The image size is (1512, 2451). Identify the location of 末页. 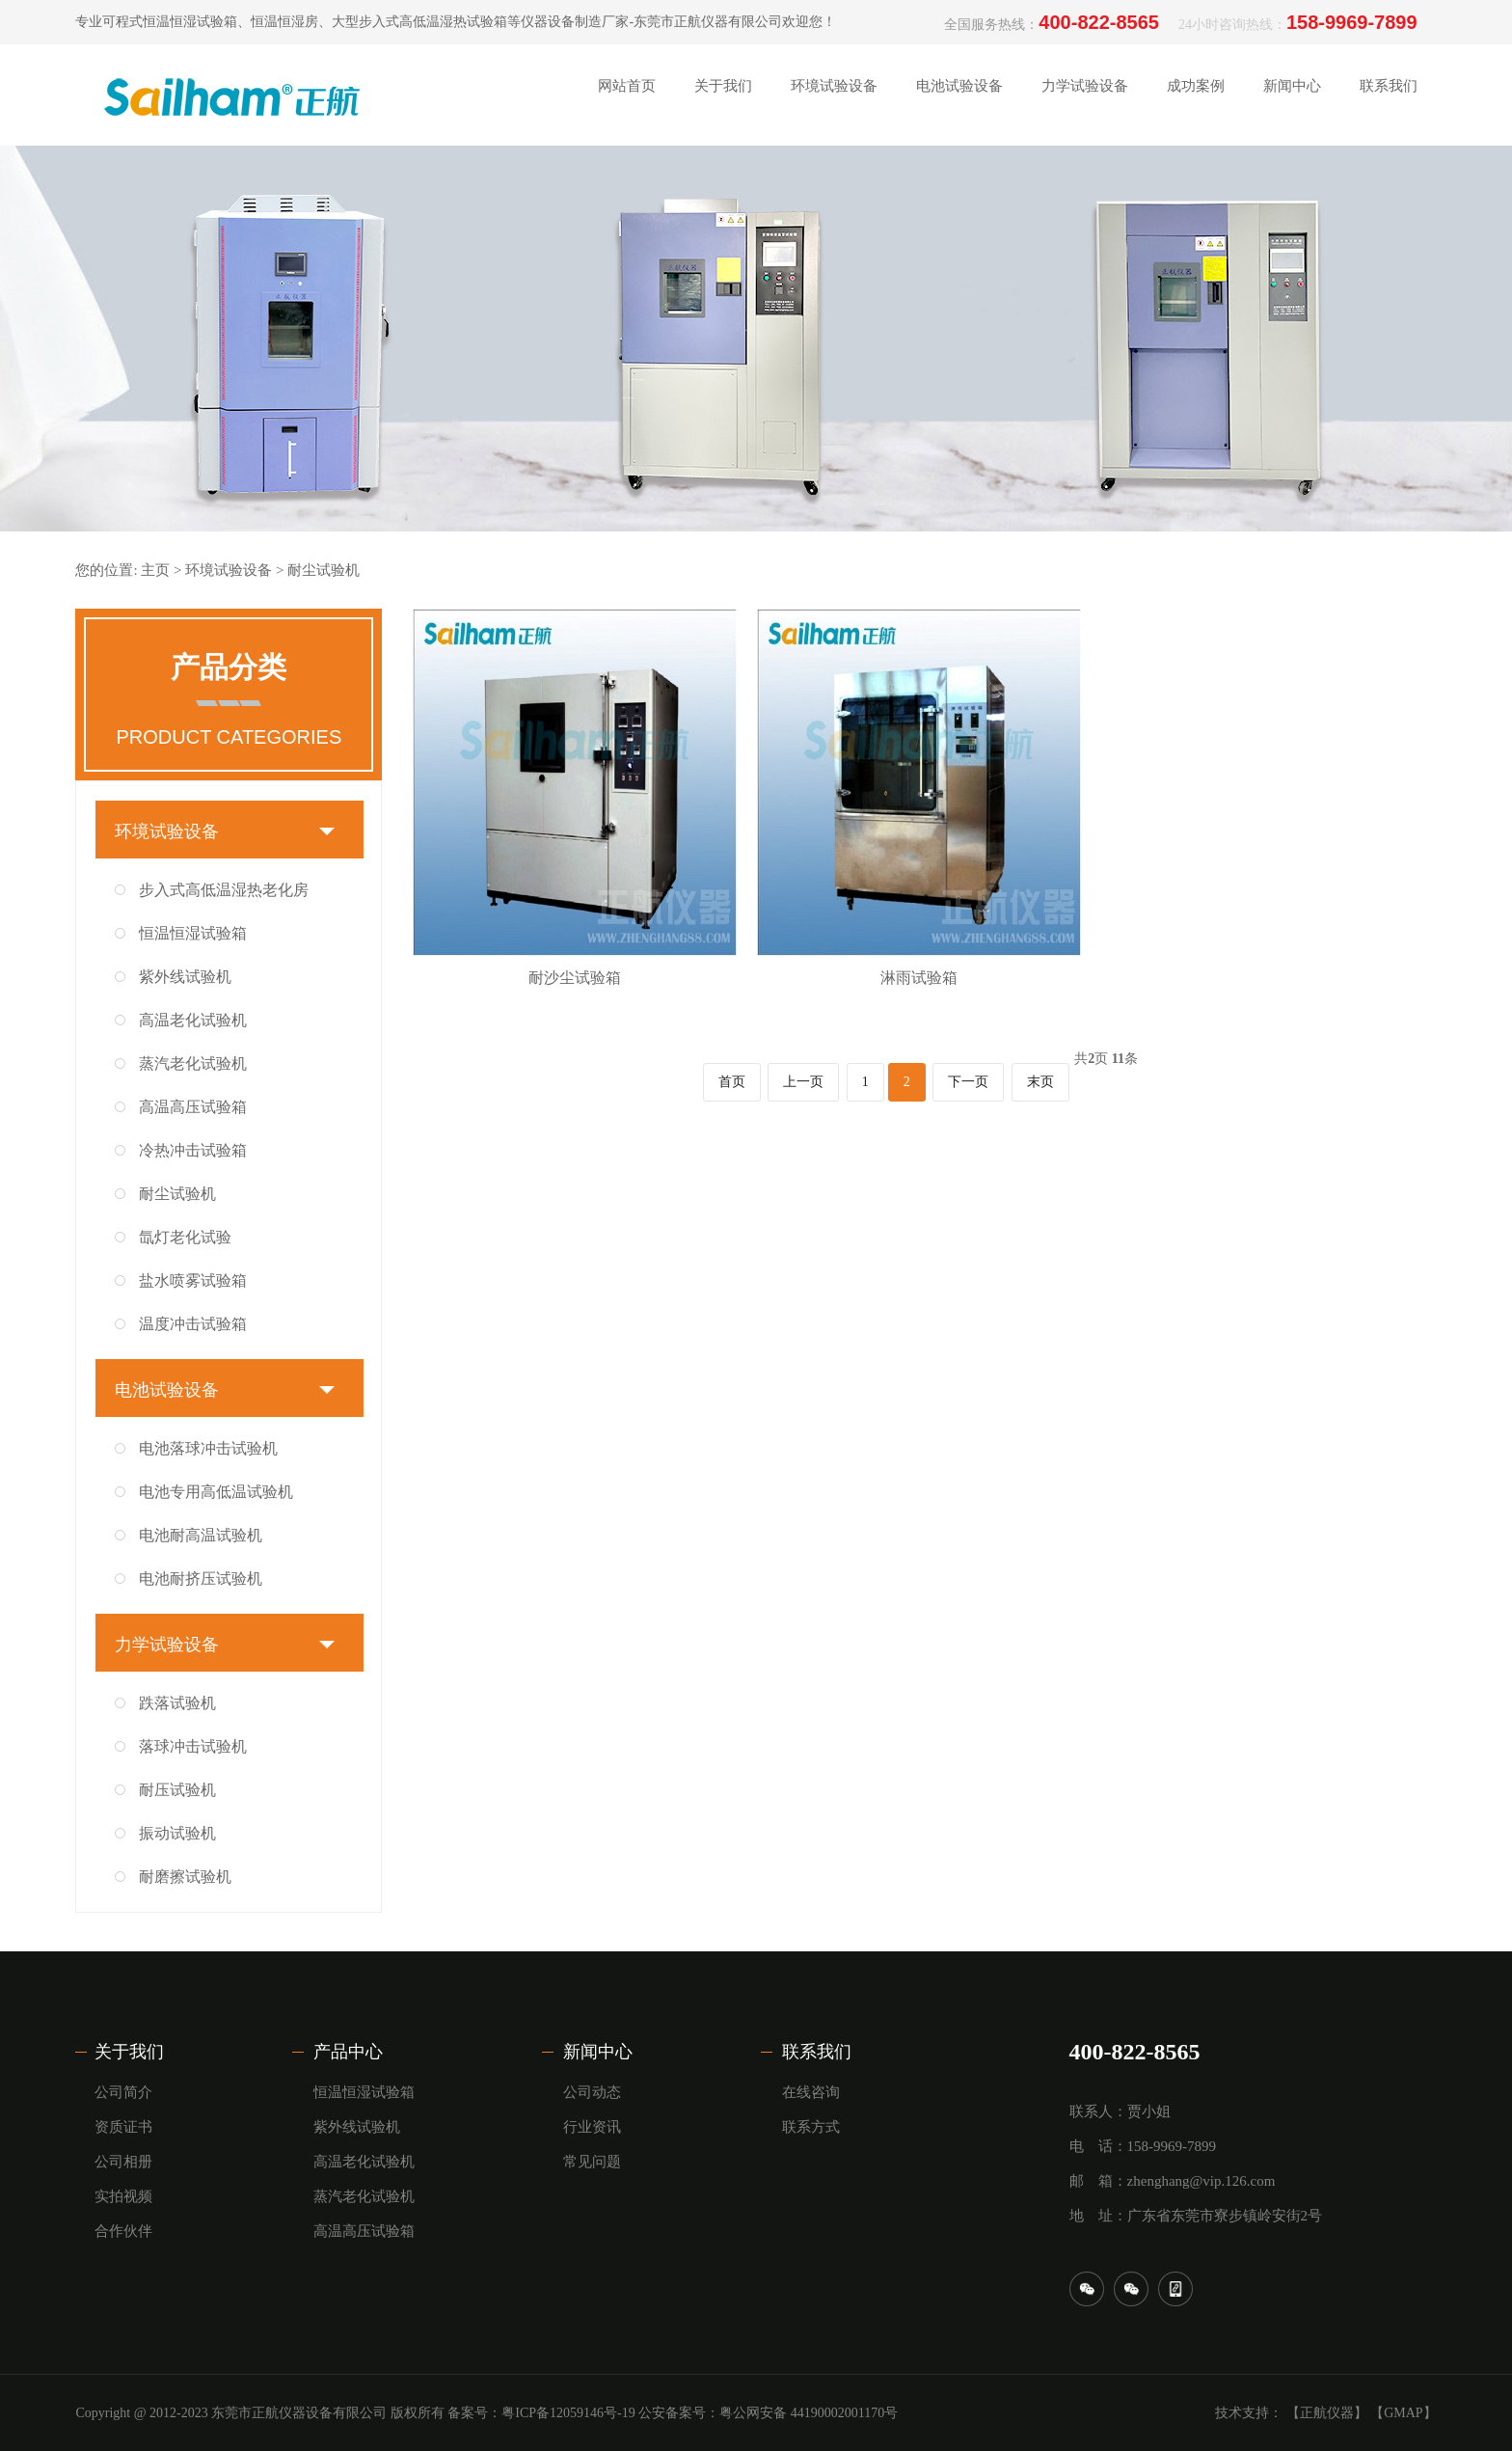
(1040, 1082).